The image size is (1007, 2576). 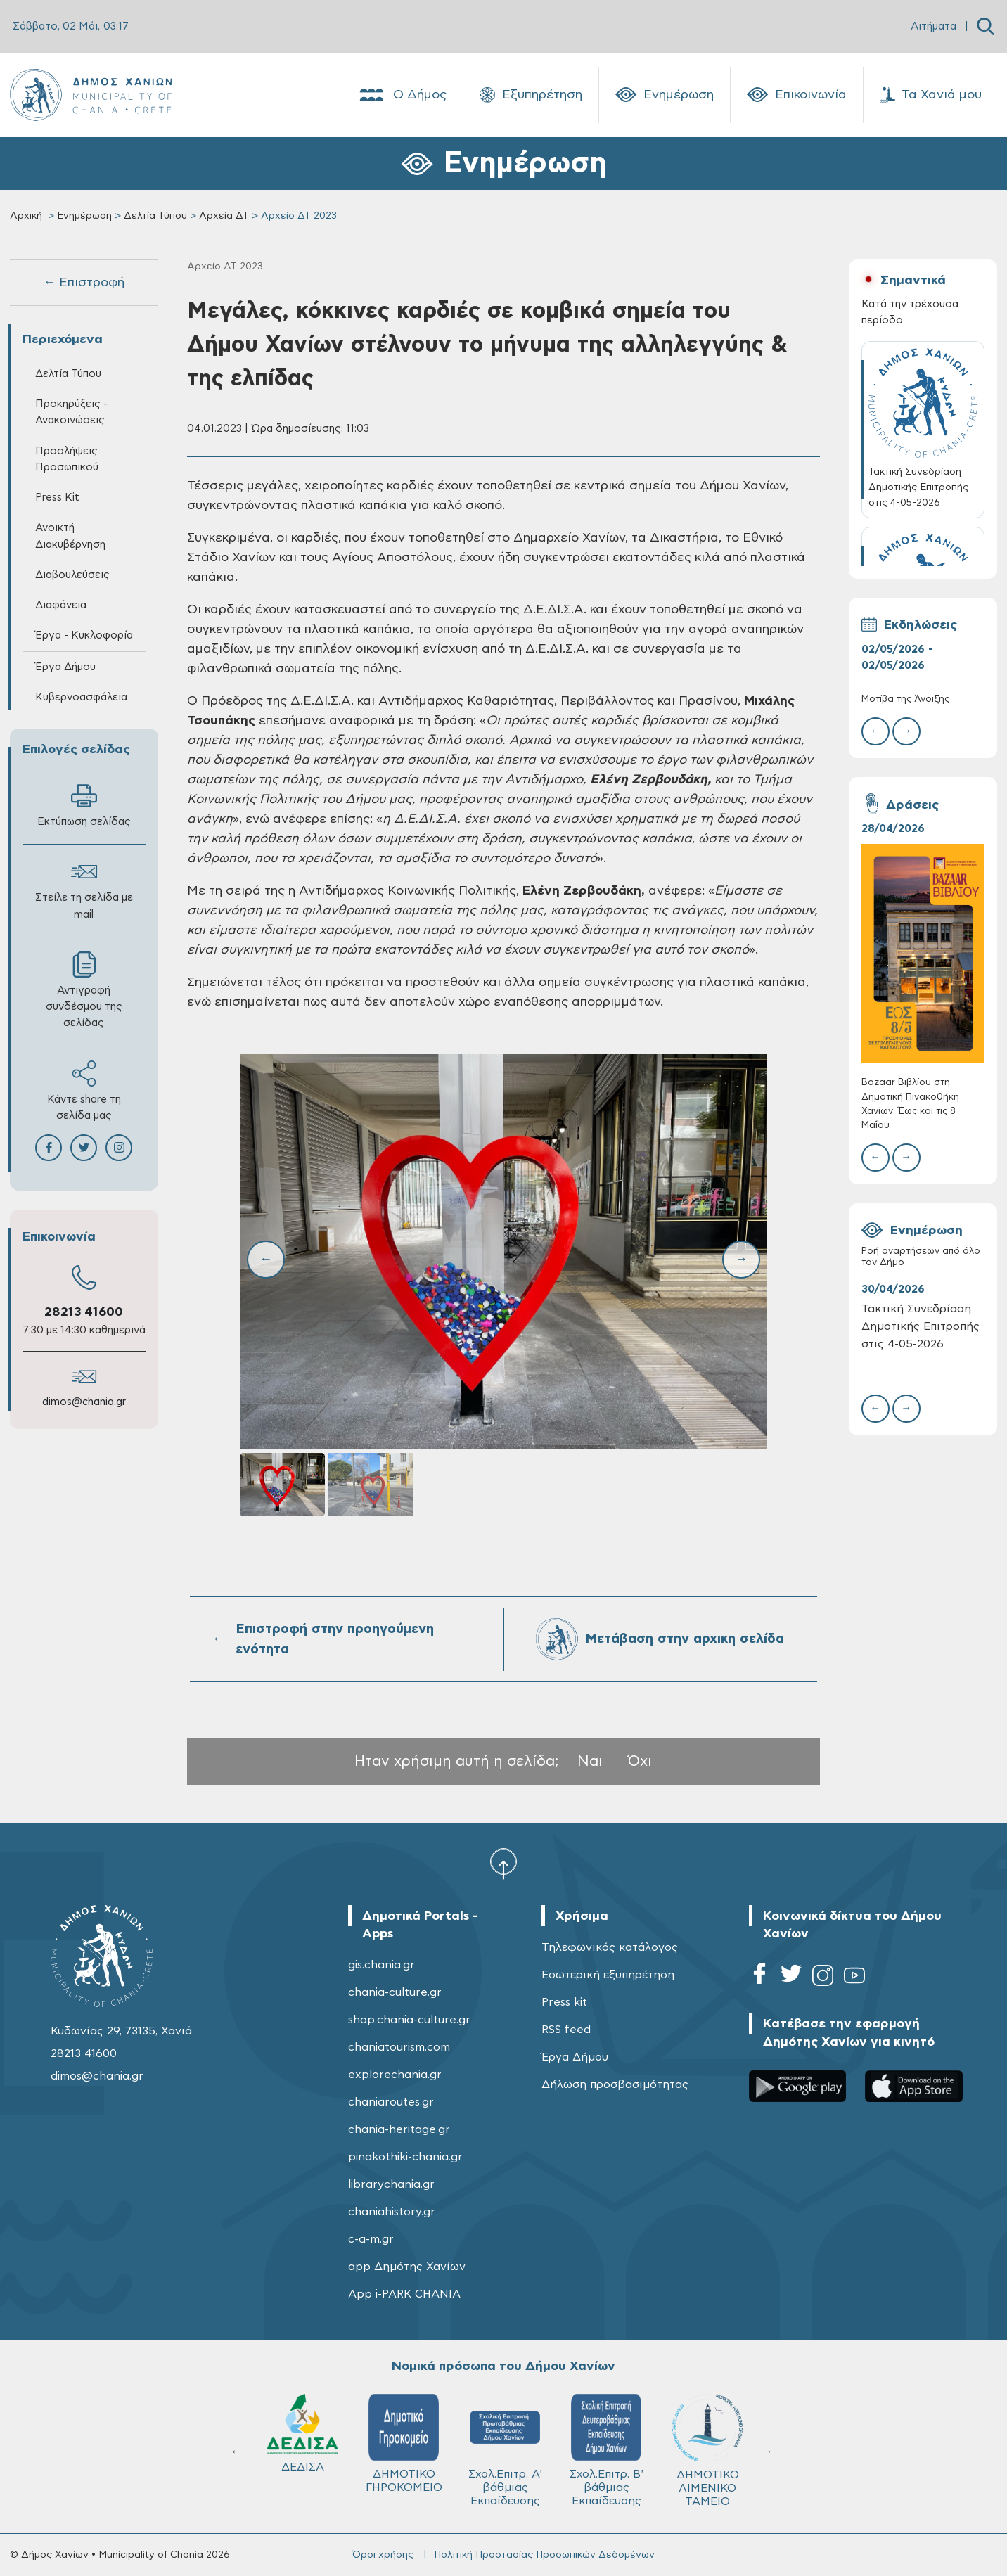 I want to click on Όροι χρήσης, so click(x=382, y=2555).